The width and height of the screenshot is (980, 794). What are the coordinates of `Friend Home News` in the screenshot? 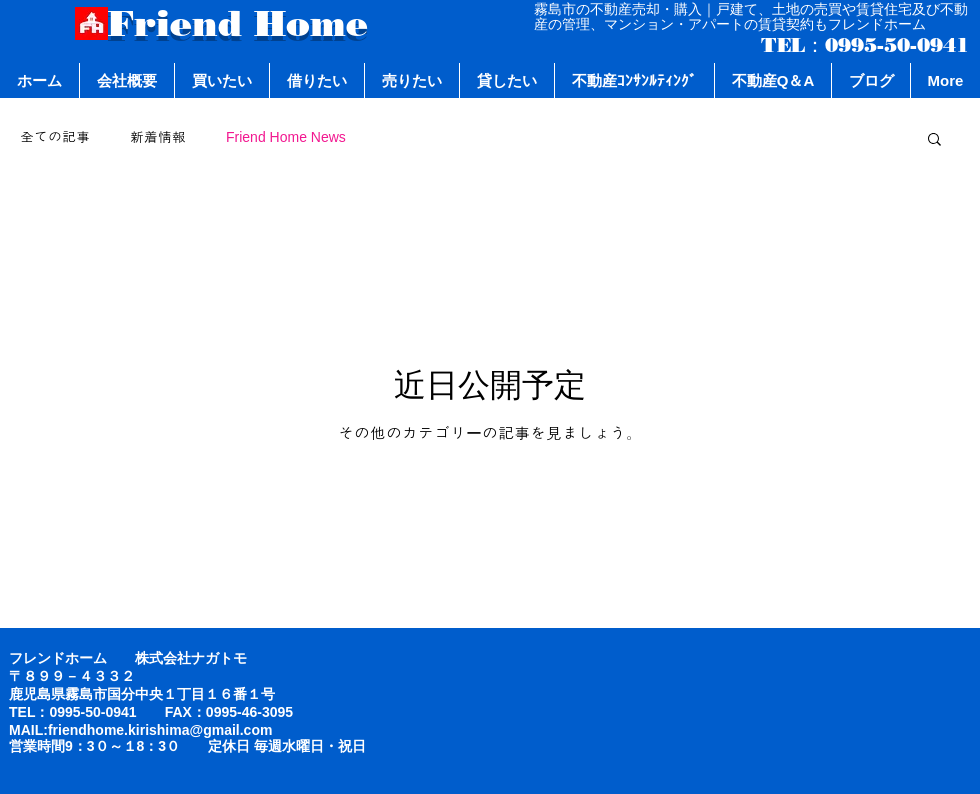 It's located at (286, 137).